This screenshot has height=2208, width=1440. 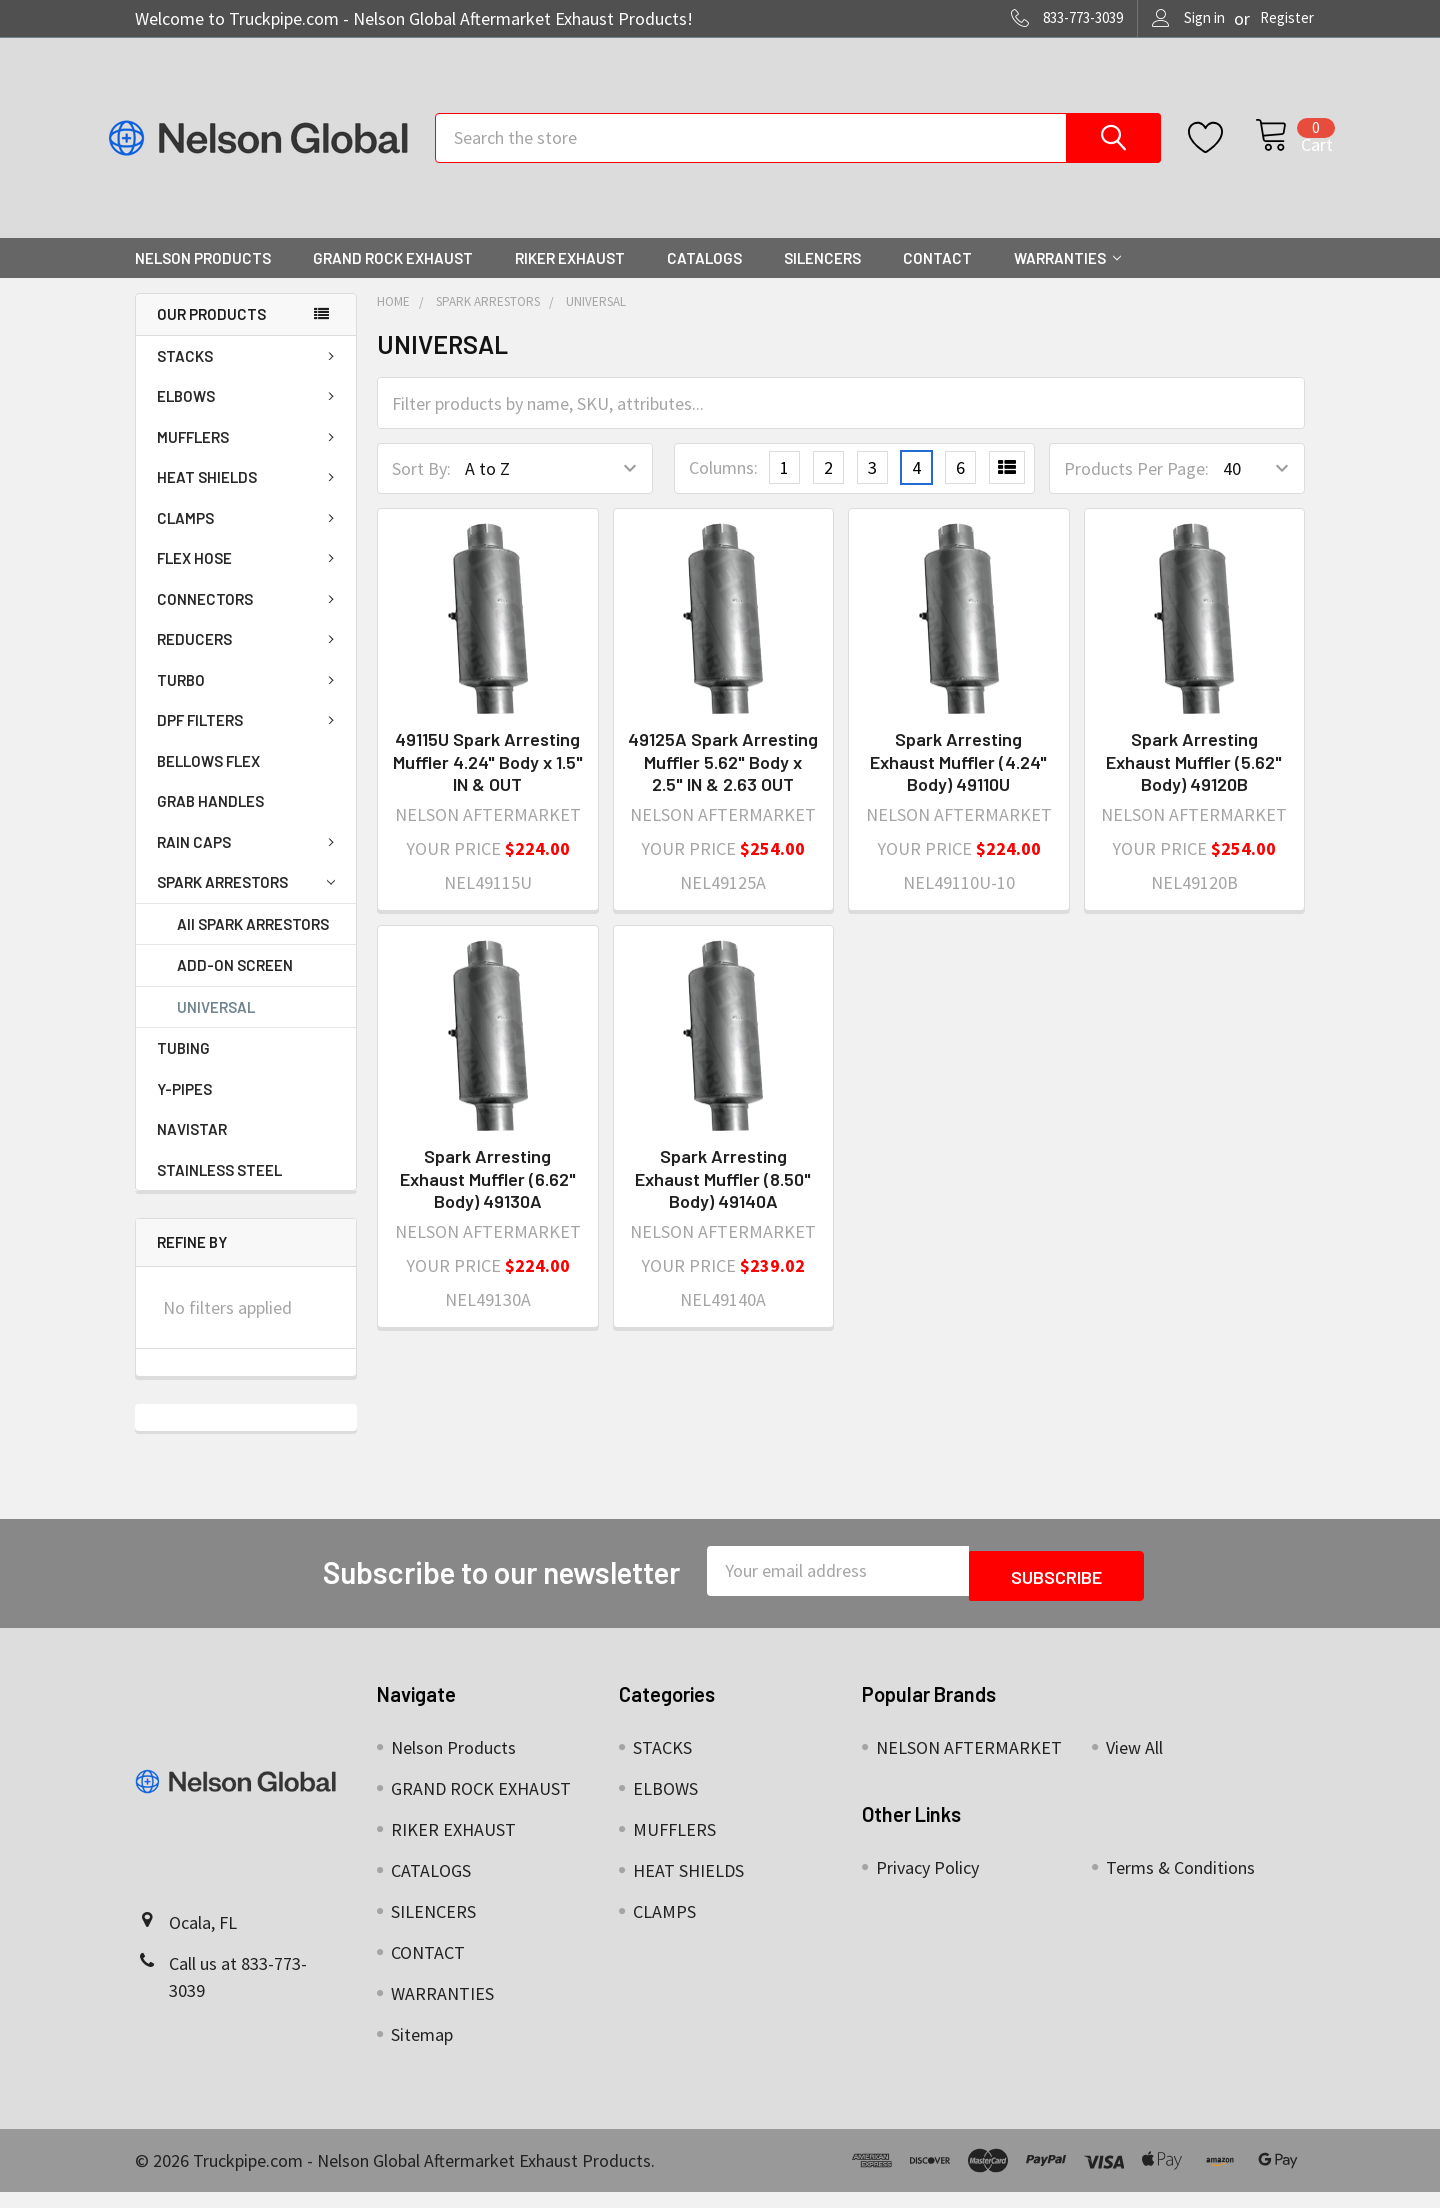 What do you see at coordinates (246, 903) in the screenshot?
I see `SPARK ARRESTORS` at bounding box center [246, 903].